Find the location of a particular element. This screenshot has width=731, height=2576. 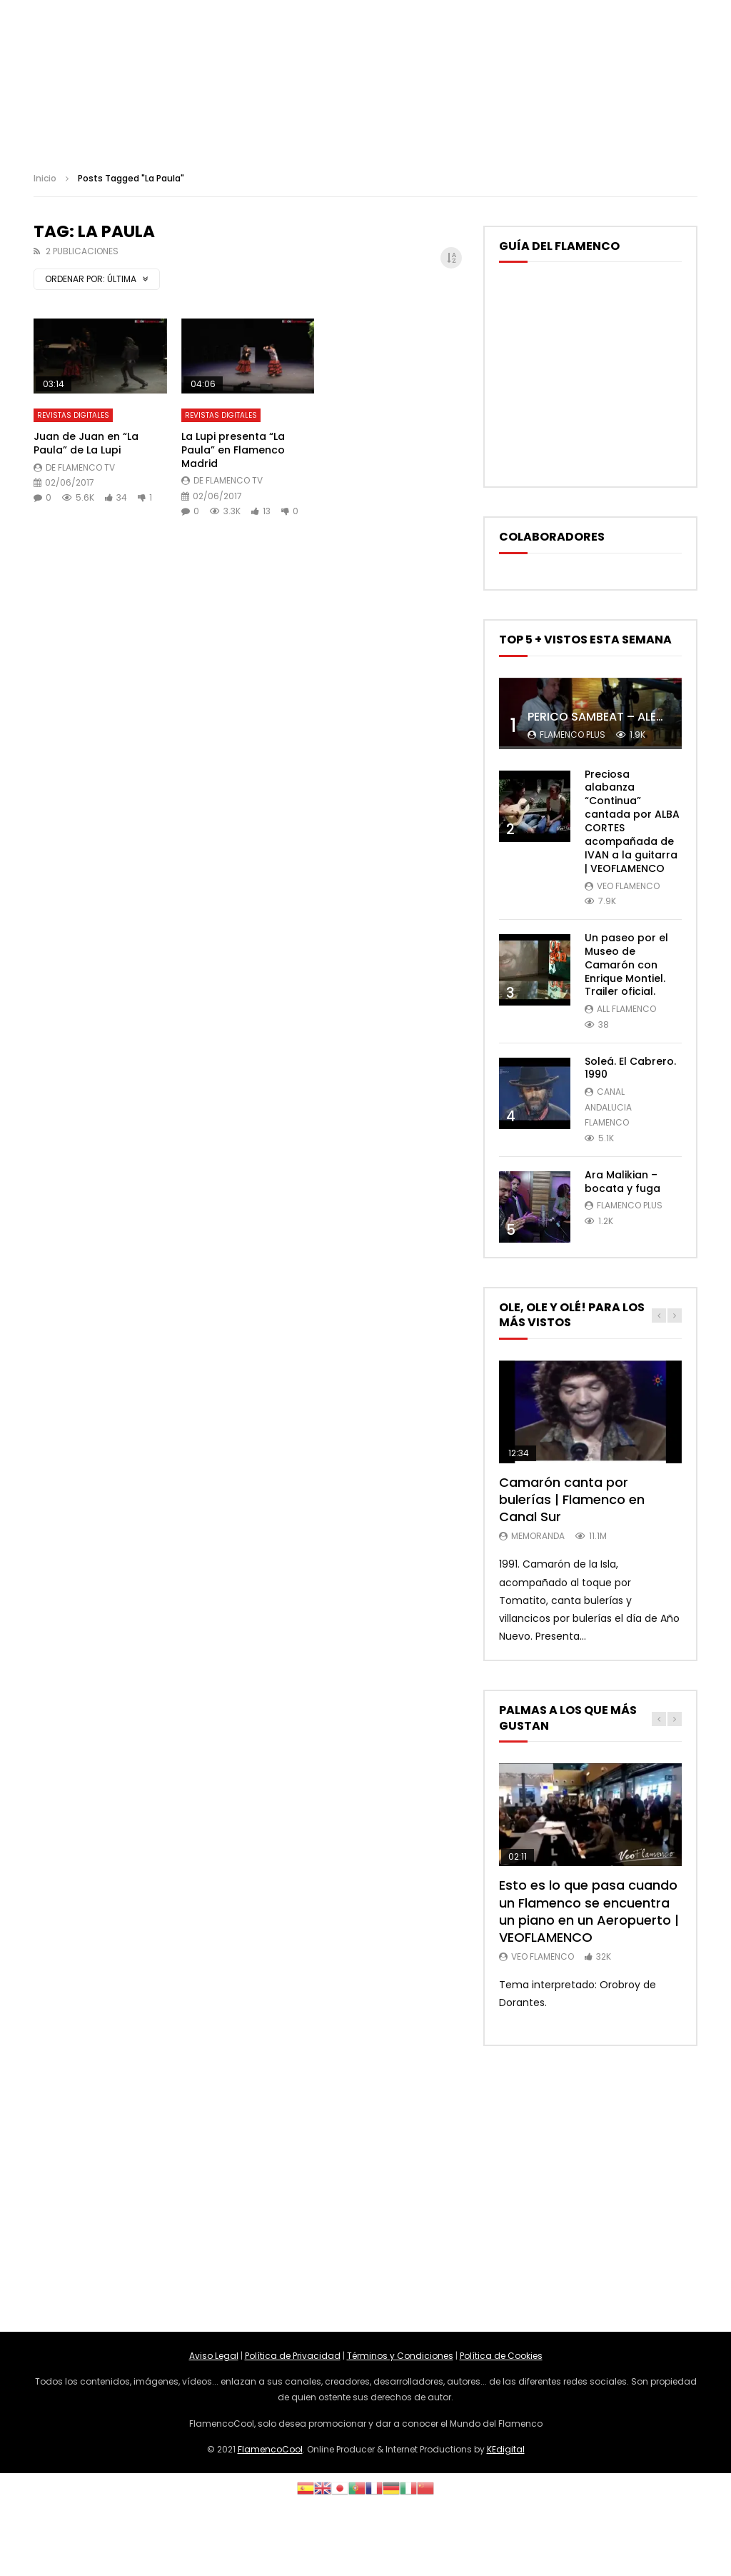

Preciosa alabanza “Continua” cantada por ALBA CORTES acompañada de IVAN a la guitarra | VEOFLAMENCO is located at coordinates (632, 821).